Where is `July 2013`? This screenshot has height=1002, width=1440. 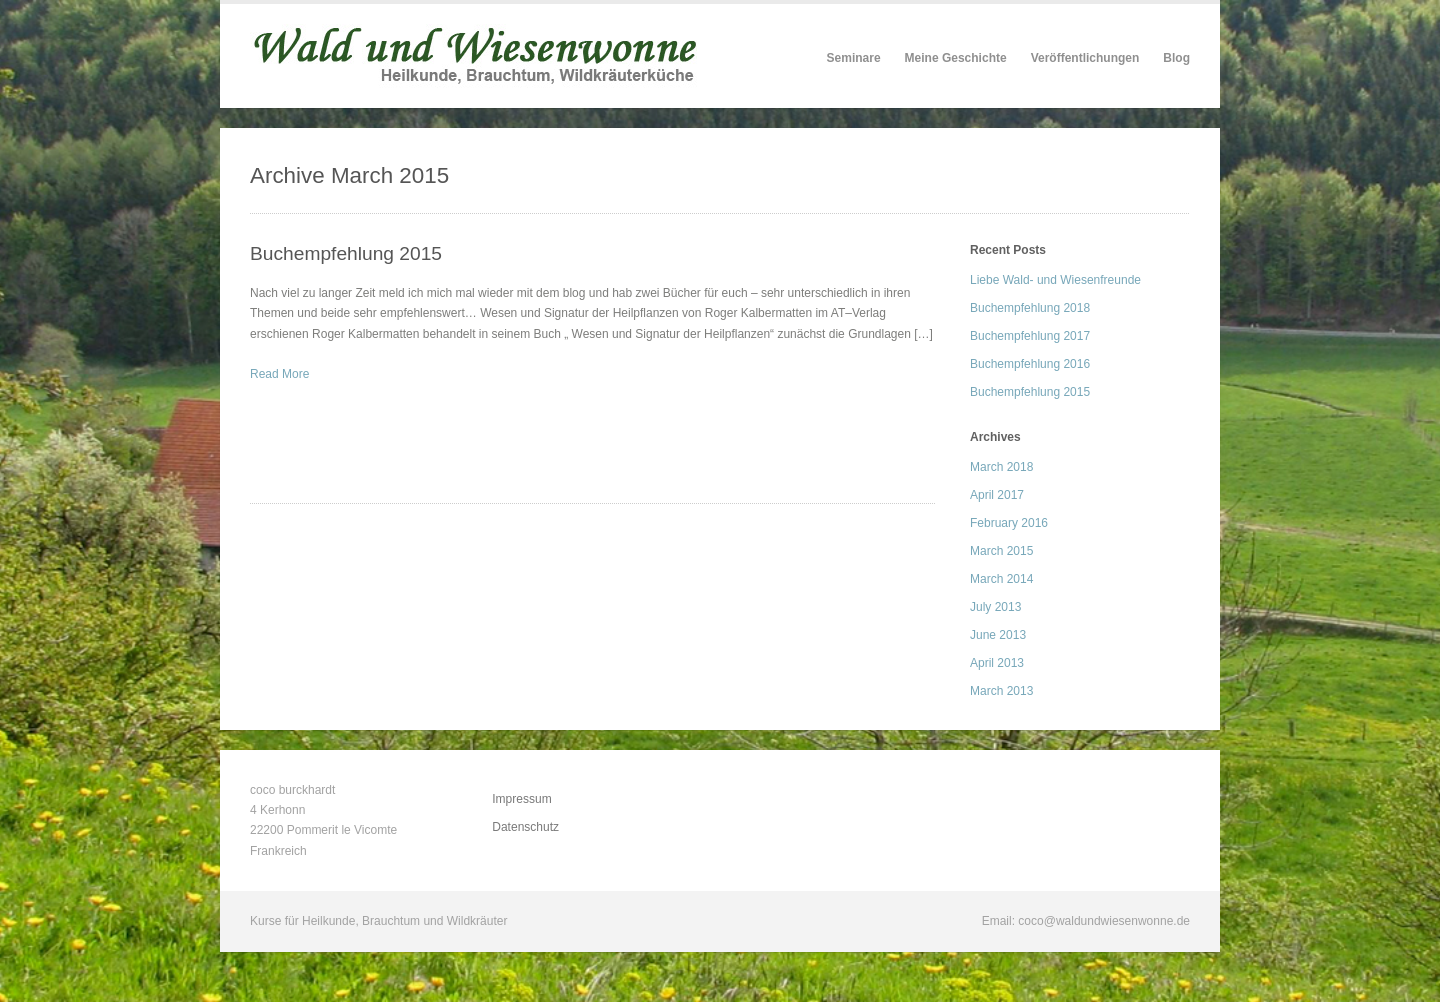
July 2013 is located at coordinates (995, 607).